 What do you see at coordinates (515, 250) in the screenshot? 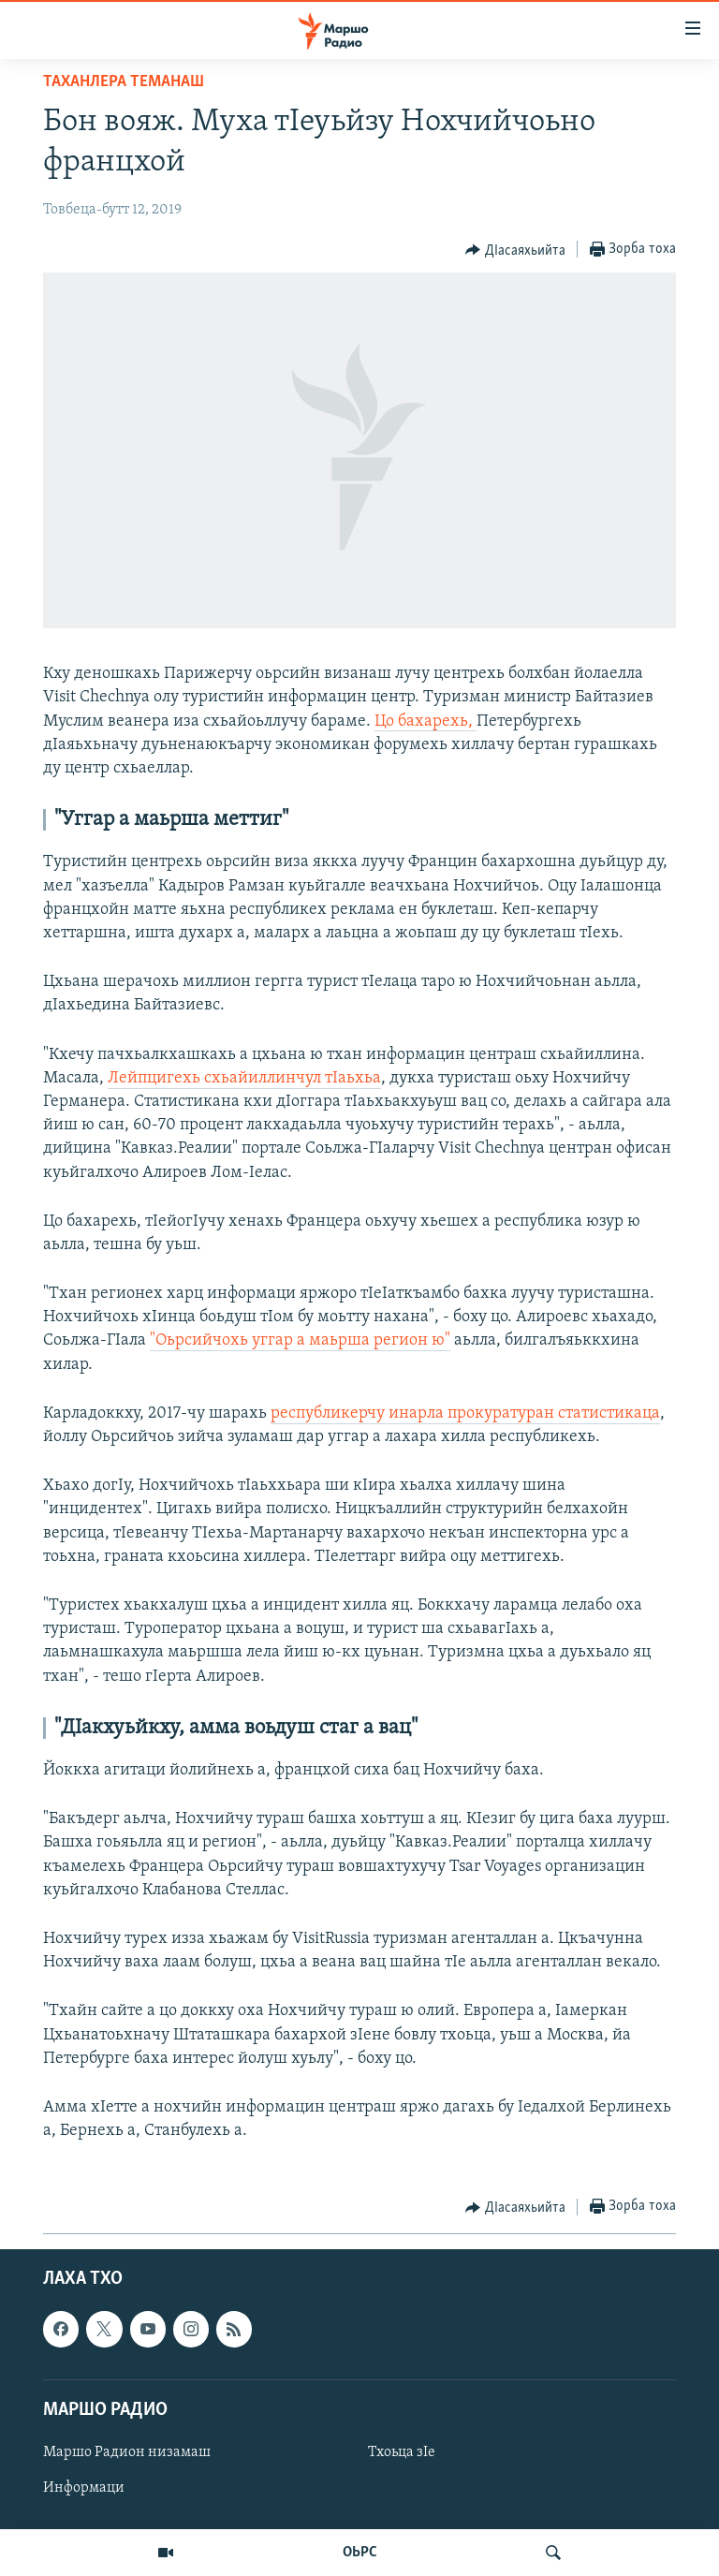
I see `[Button]` at bounding box center [515, 250].